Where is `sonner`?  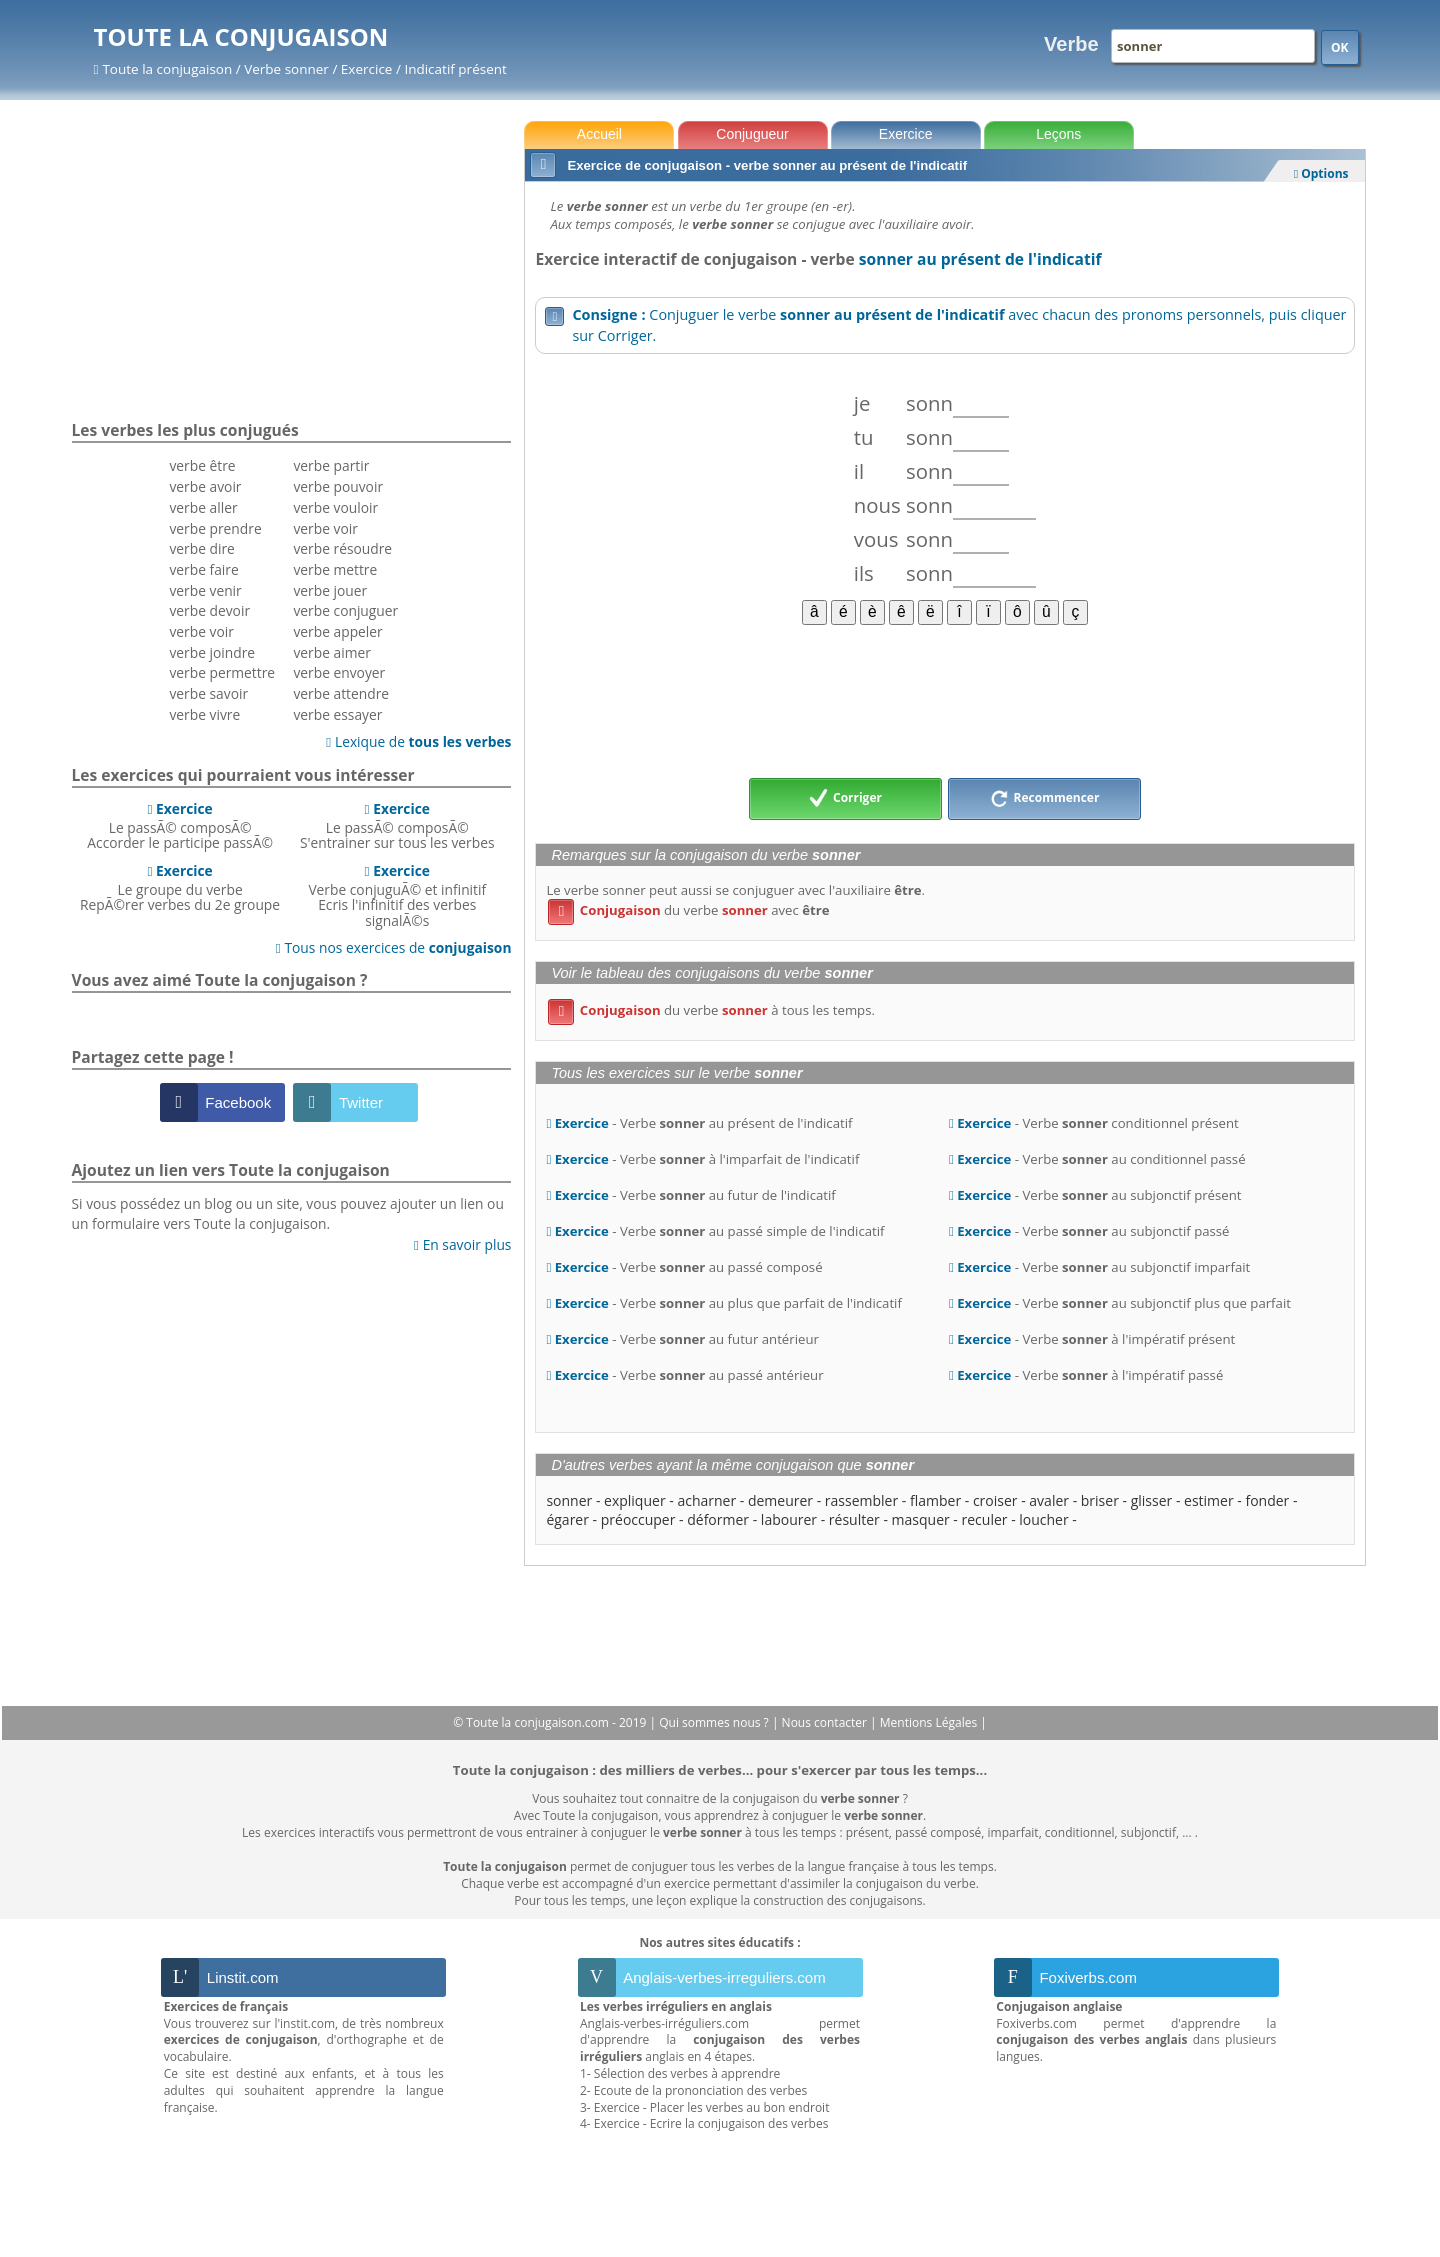 sonner is located at coordinates (569, 1500).